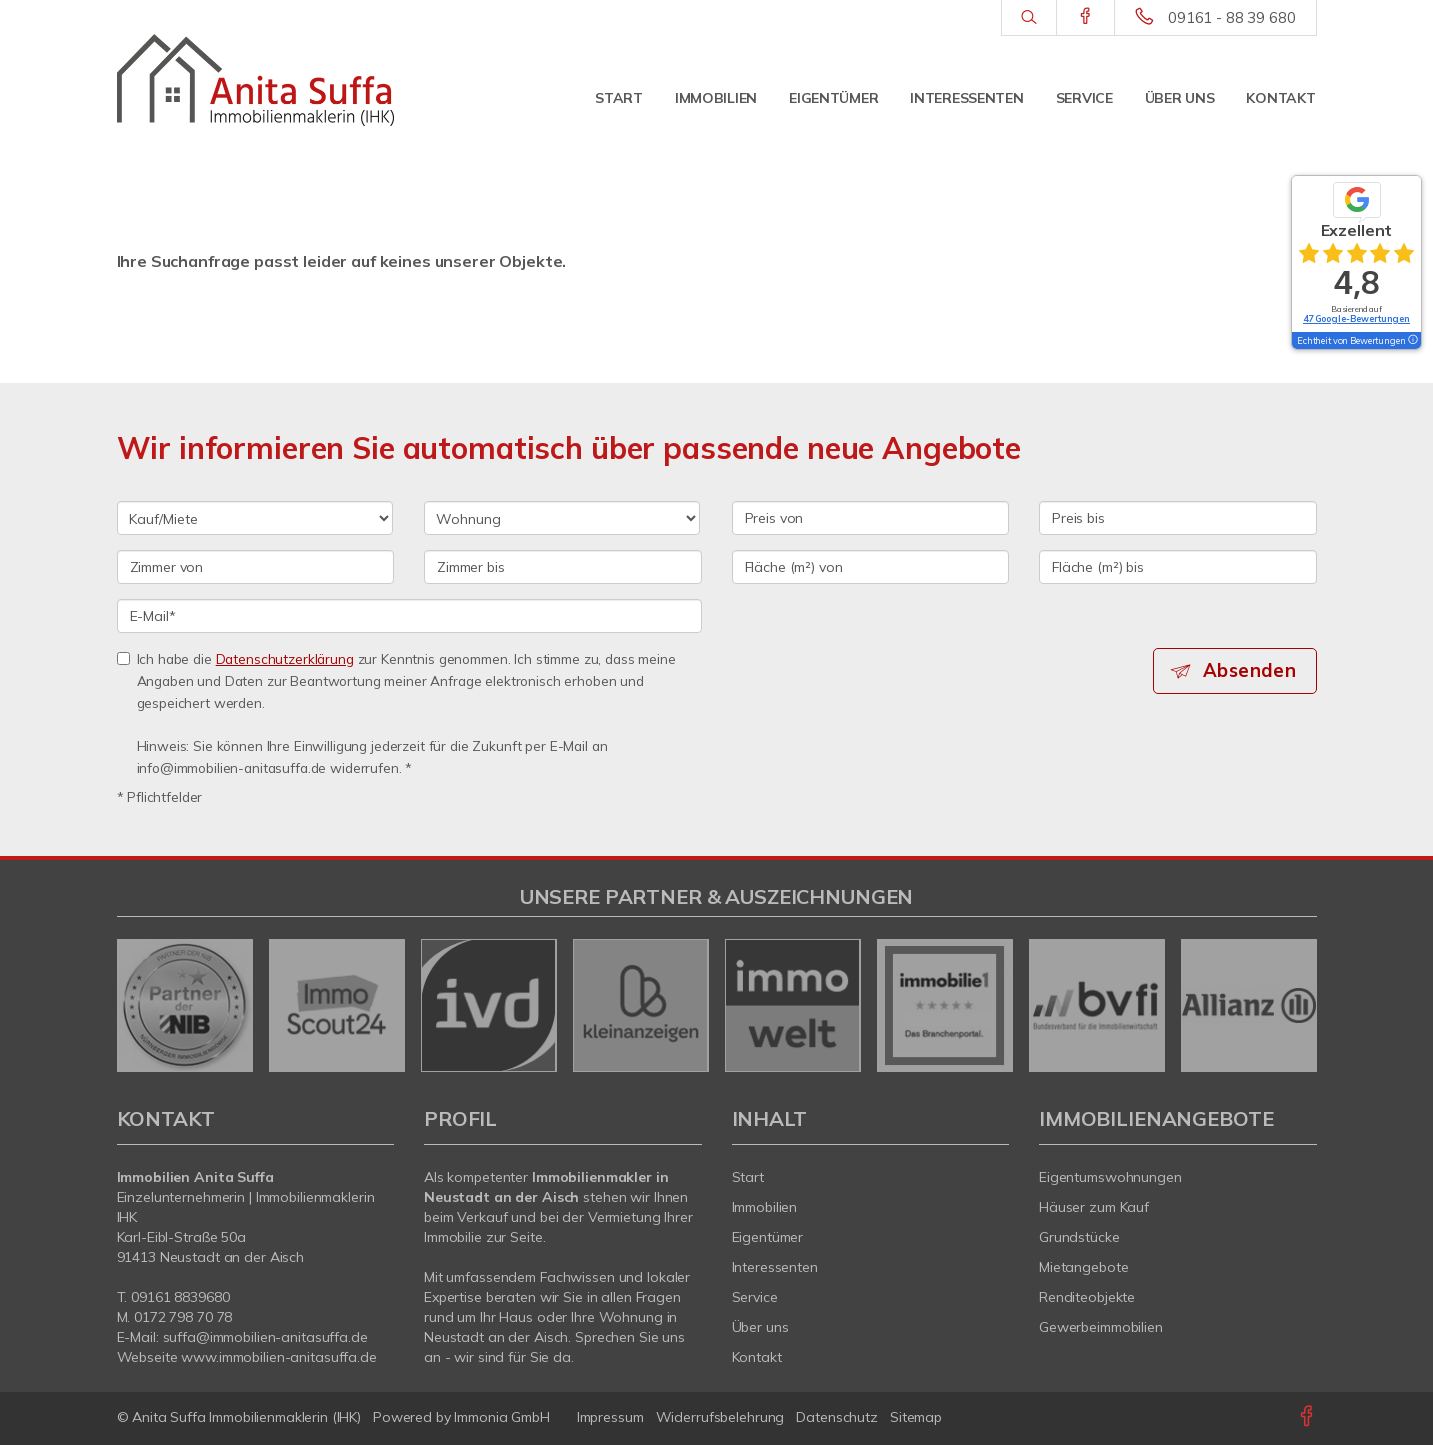 The width and height of the screenshot is (1433, 1445). What do you see at coordinates (1101, 1327) in the screenshot?
I see `Gewerbeimmobilien` at bounding box center [1101, 1327].